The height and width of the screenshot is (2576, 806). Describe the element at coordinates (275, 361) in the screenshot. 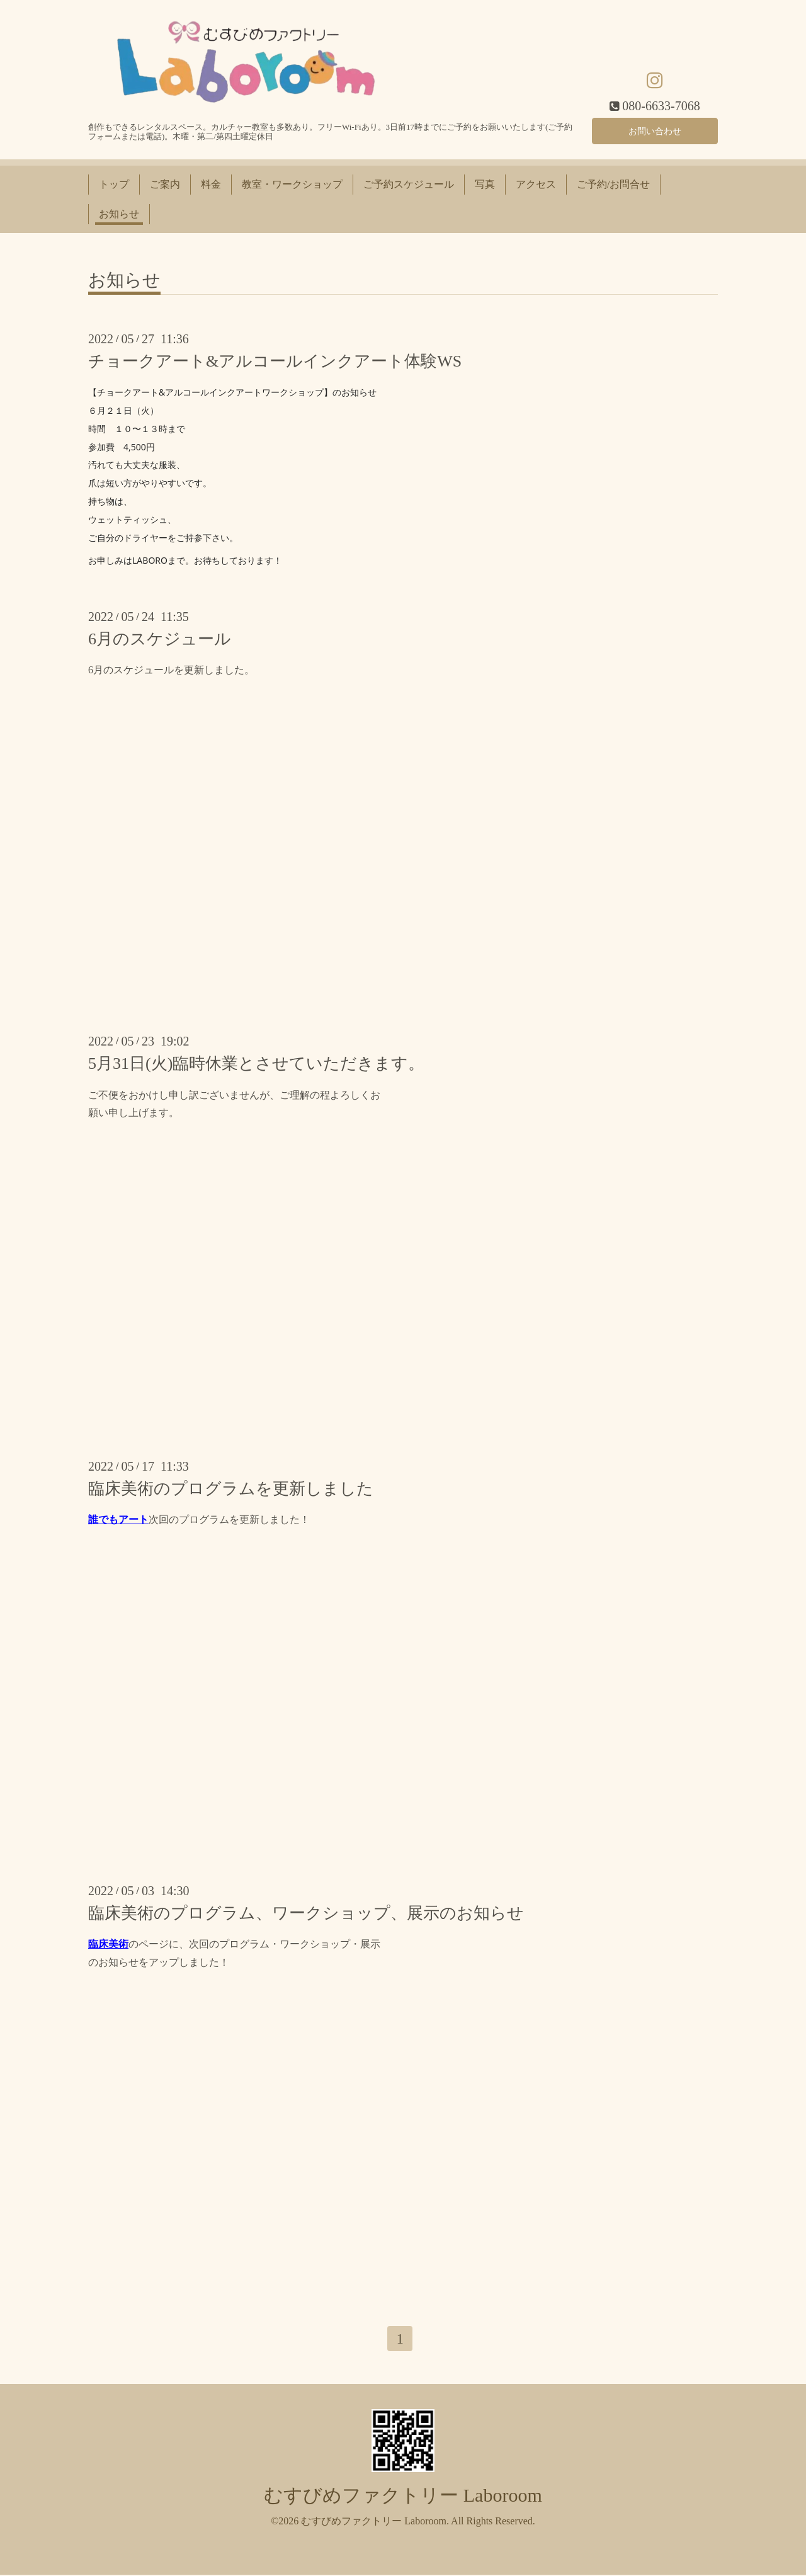

I see `チョークアート&アルコールインクアート体験WS` at that location.